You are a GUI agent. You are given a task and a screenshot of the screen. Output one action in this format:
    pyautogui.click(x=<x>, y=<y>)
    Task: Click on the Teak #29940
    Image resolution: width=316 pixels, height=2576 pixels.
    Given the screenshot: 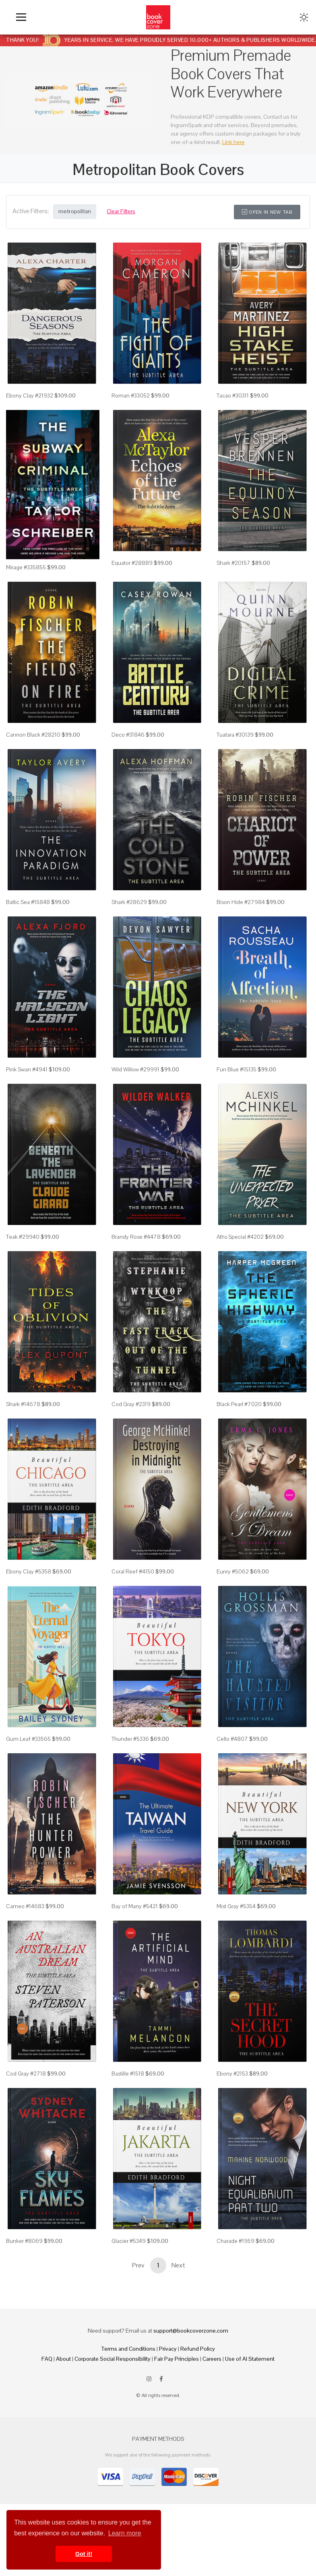 What is the action you would take?
    pyautogui.click(x=22, y=1236)
    